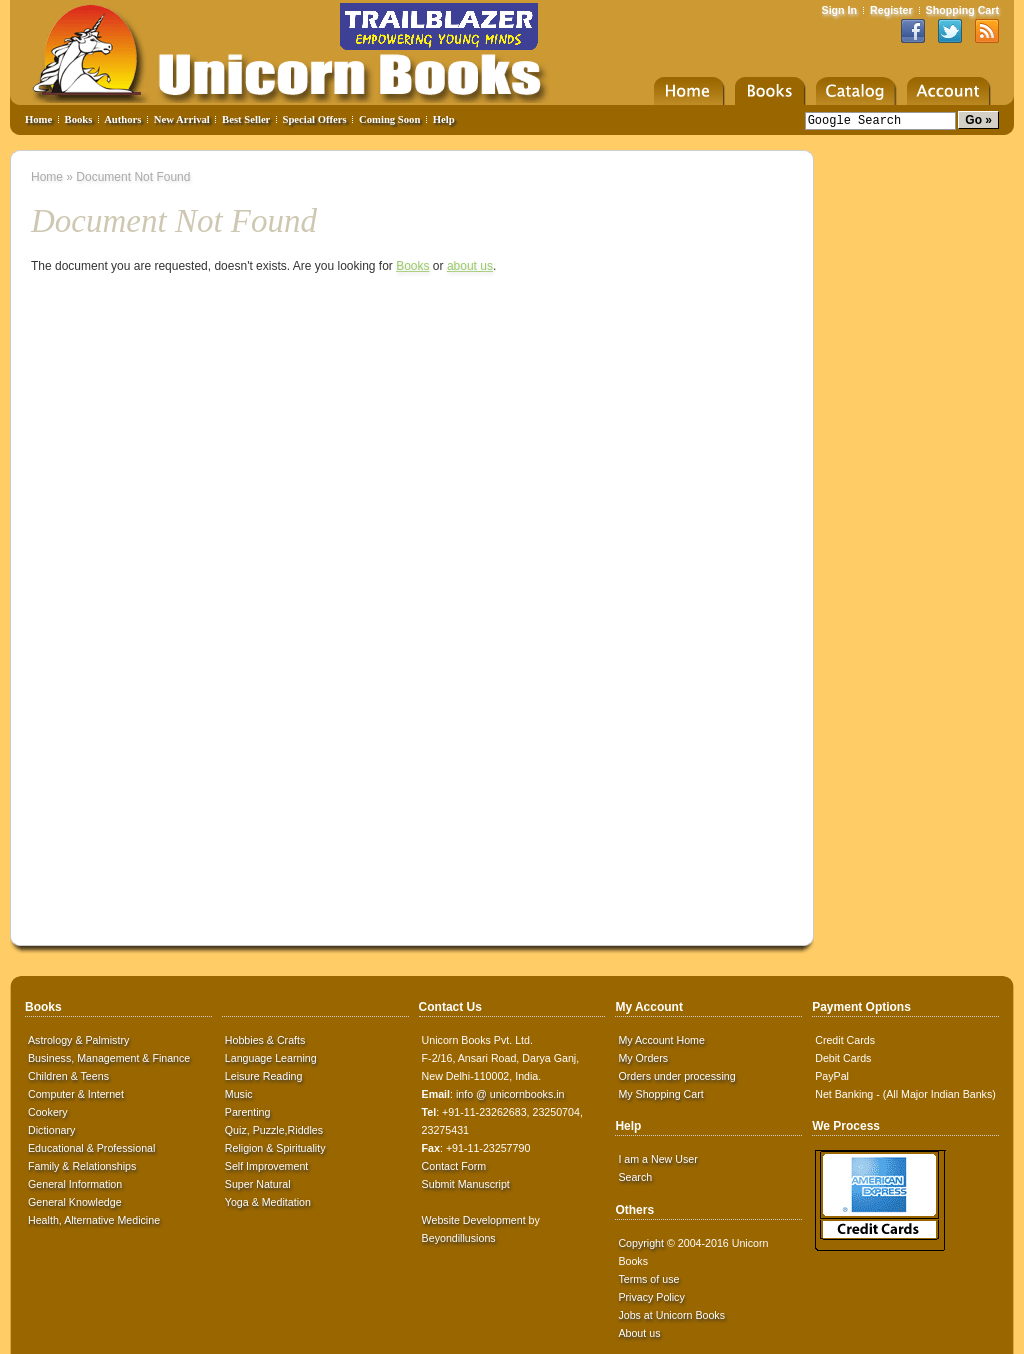 The image size is (1024, 1354). Describe the element at coordinates (274, 1130) in the screenshot. I see `Quiz, Puzzle,Riddles` at that location.